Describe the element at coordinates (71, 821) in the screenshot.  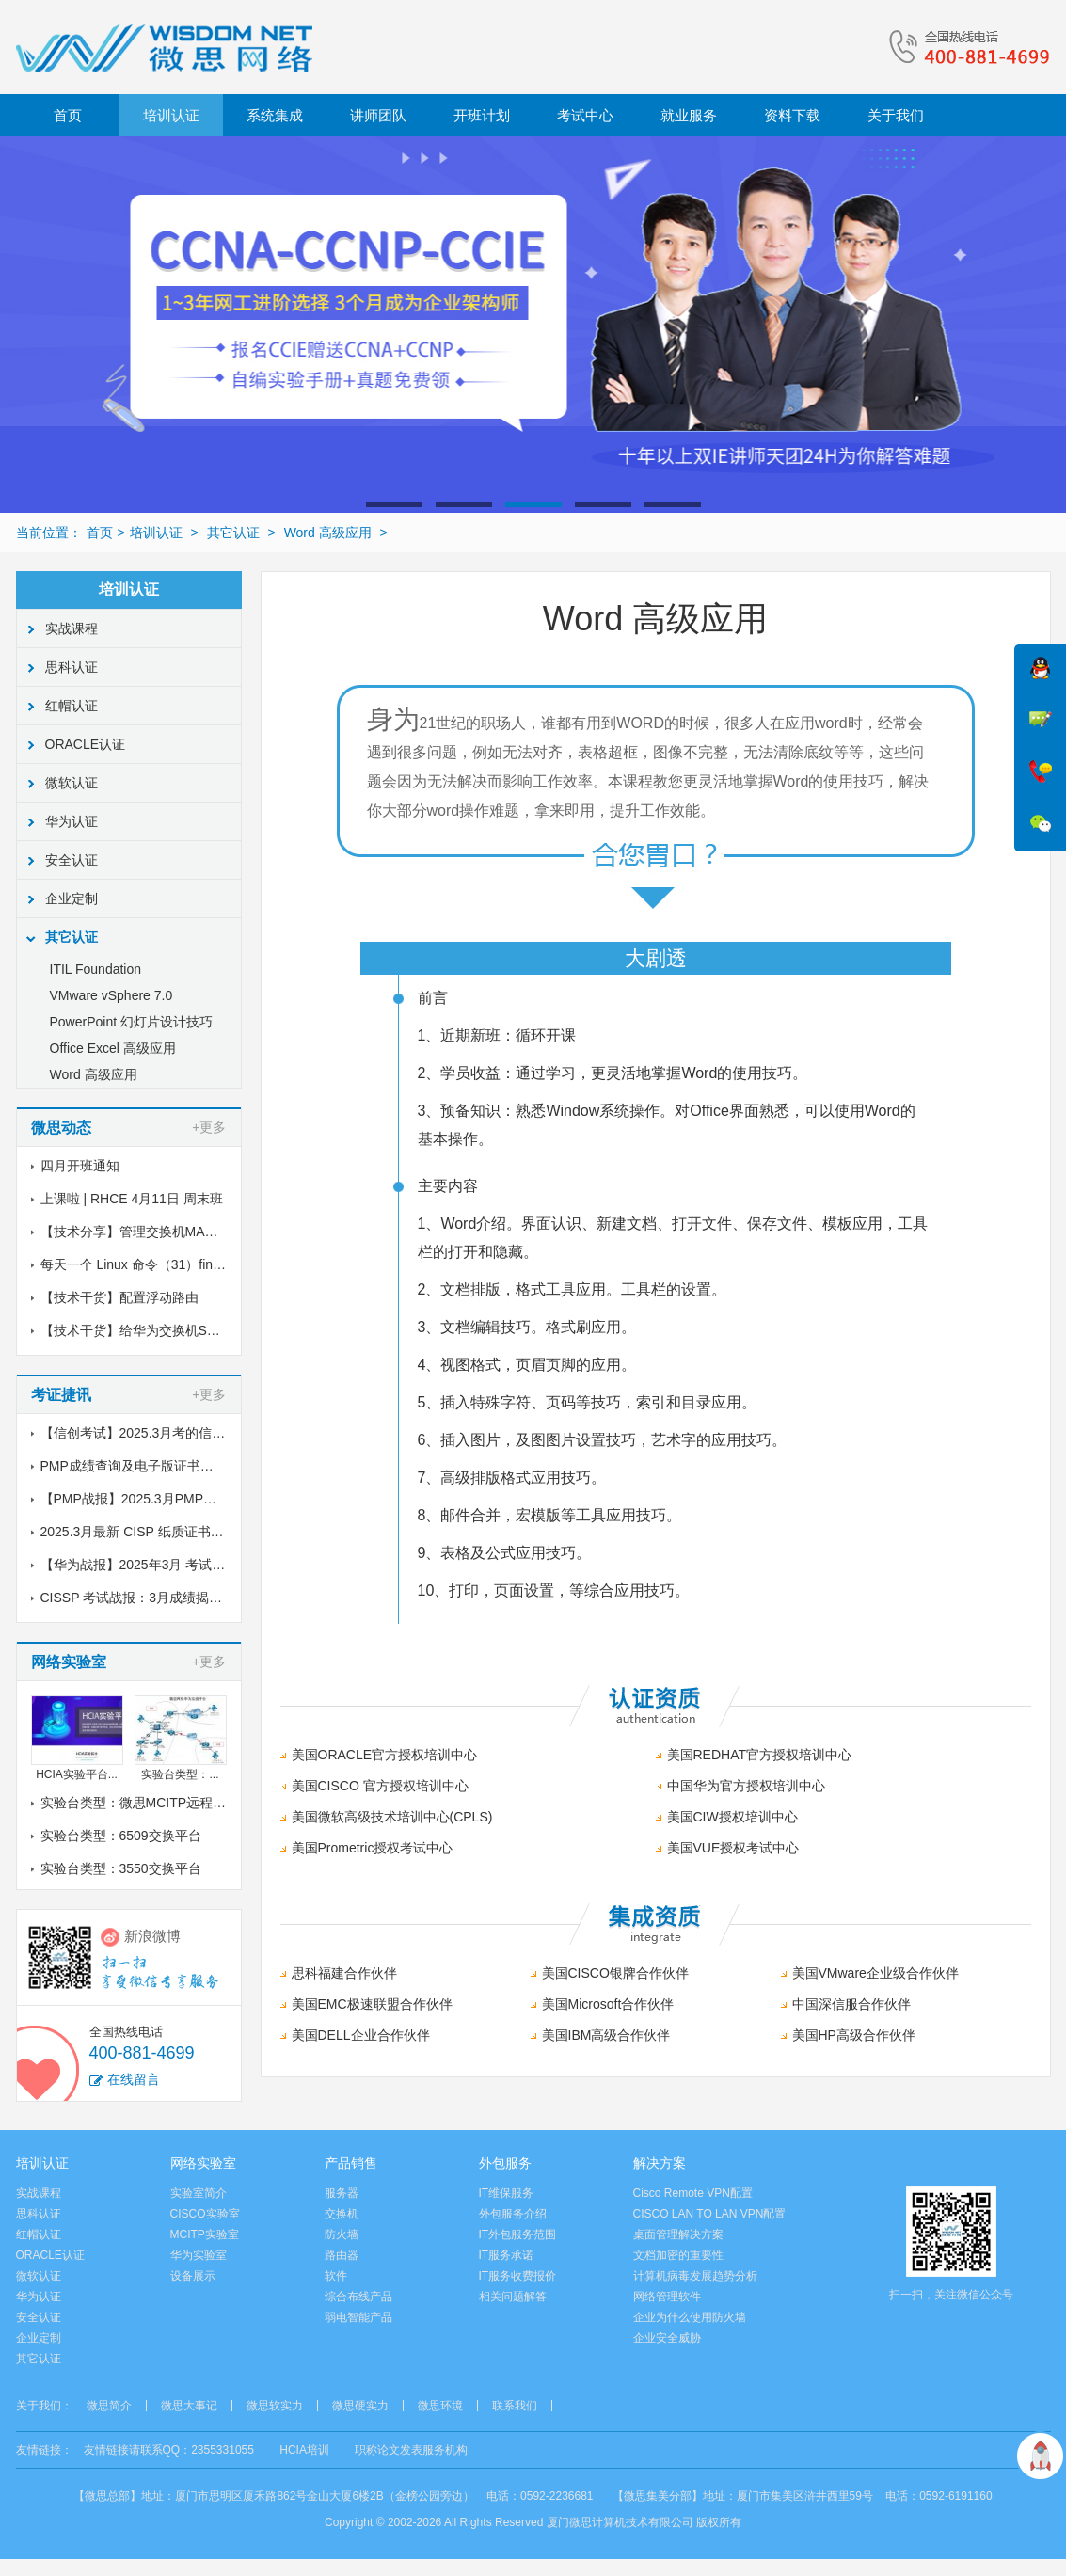
I see `华为认证` at that location.